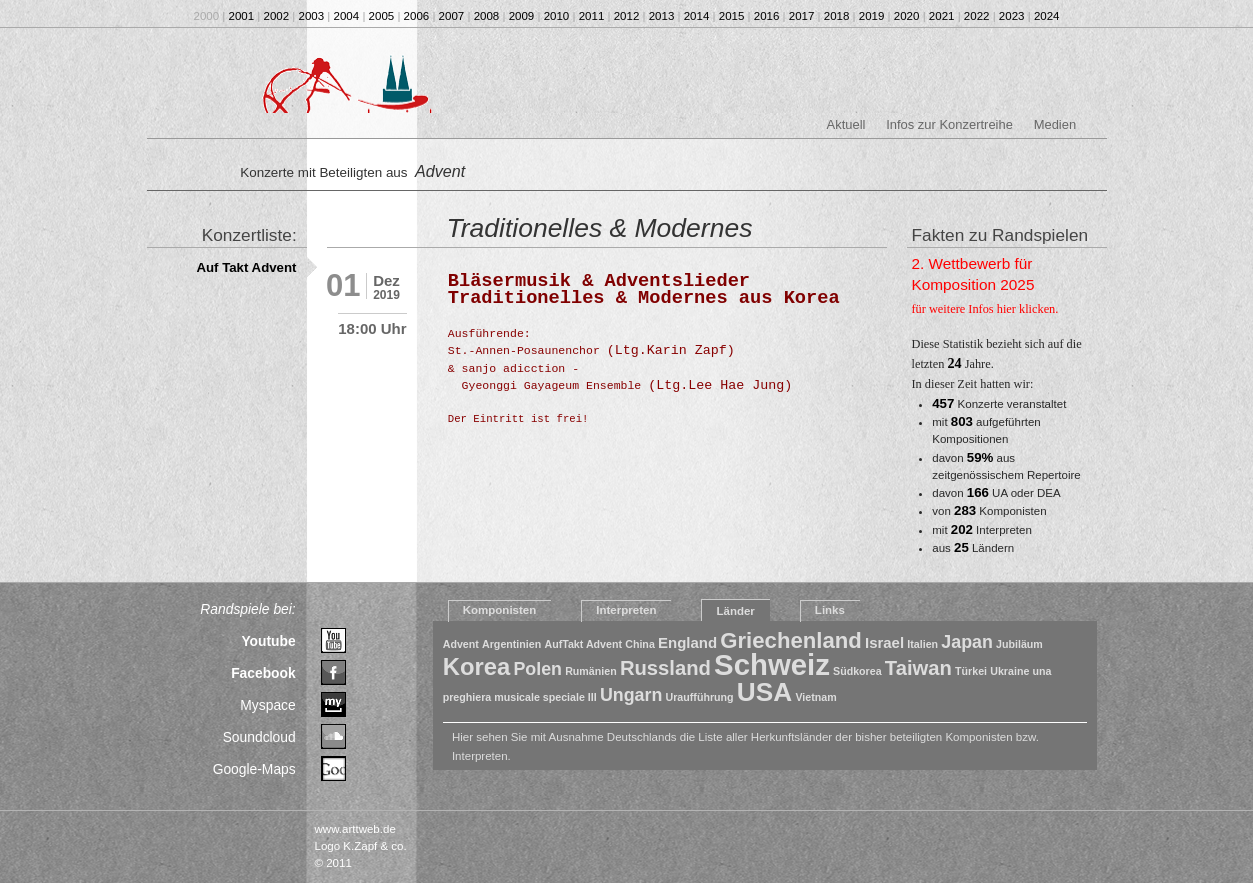  Describe the element at coordinates (764, 692) in the screenshot. I see `USA [USA (8 Einträge)]` at that location.